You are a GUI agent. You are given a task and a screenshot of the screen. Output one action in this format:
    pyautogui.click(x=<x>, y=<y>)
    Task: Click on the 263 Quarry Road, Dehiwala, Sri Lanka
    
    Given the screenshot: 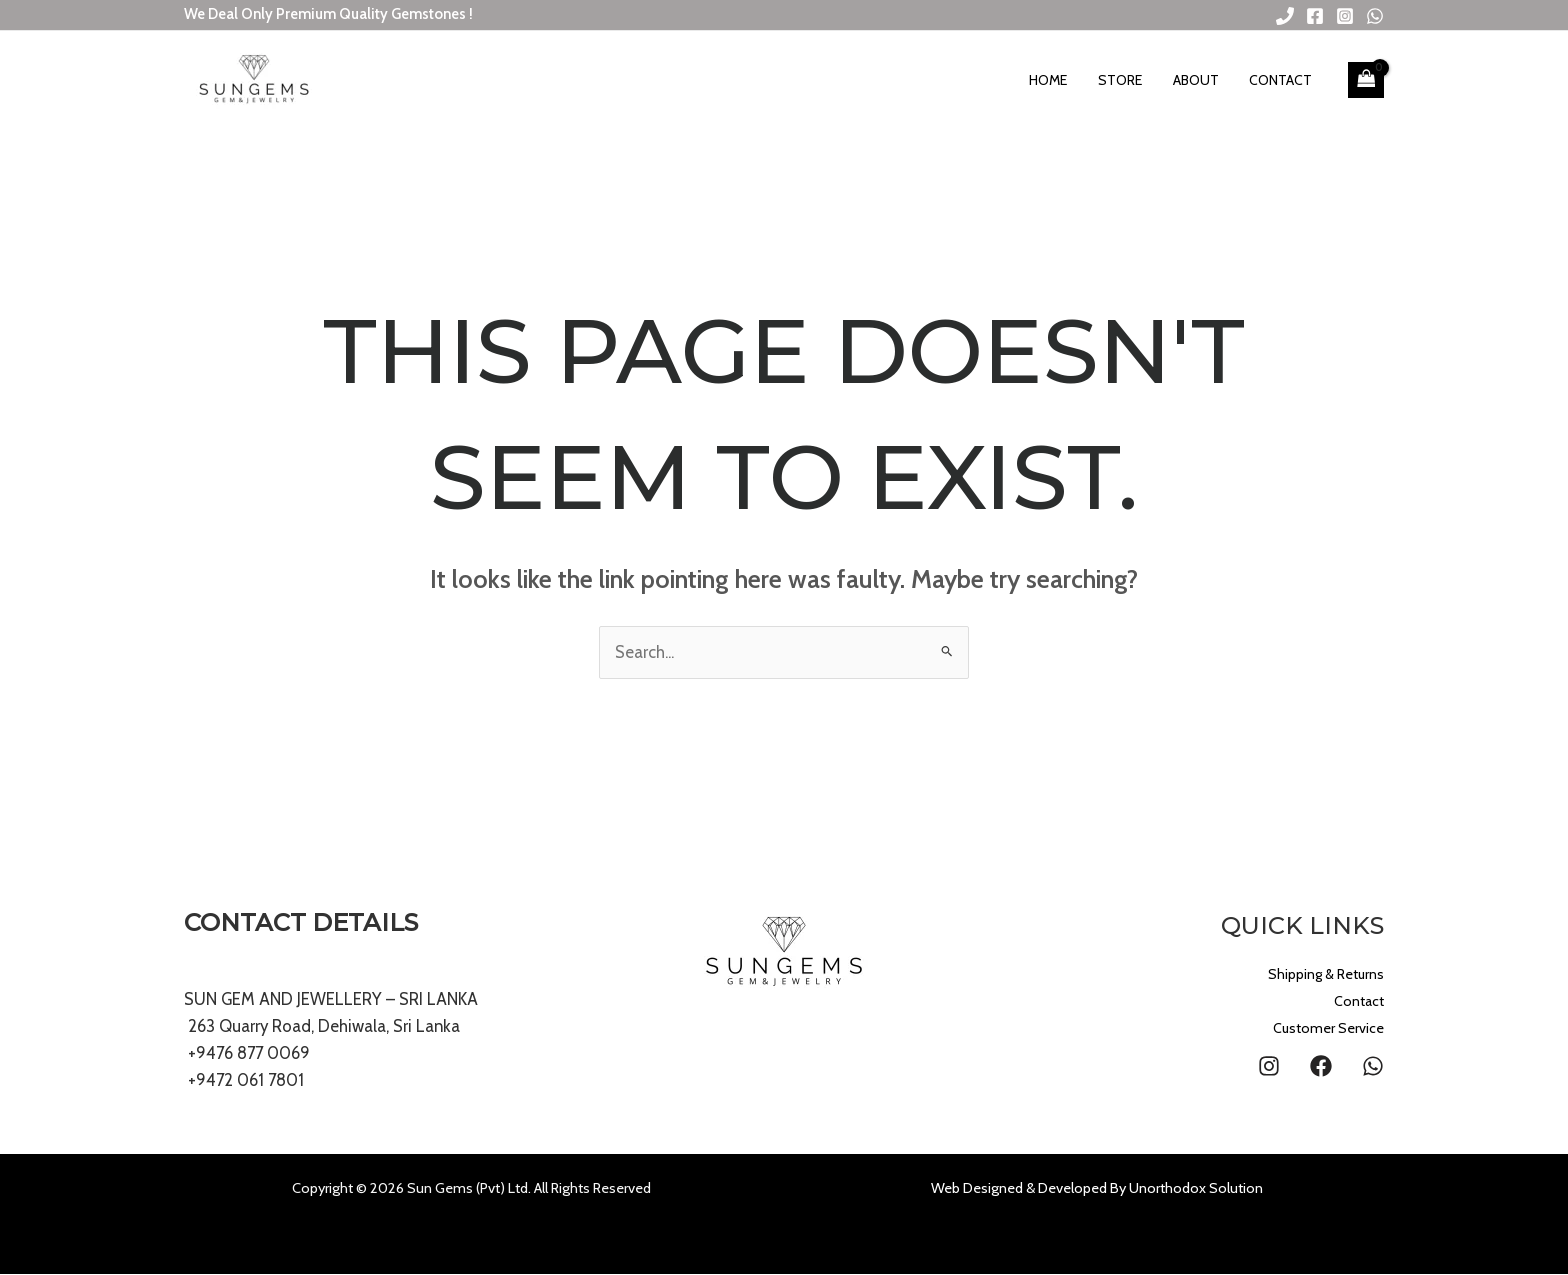 What is the action you would take?
    pyautogui.click(x=323, y=1026)
    